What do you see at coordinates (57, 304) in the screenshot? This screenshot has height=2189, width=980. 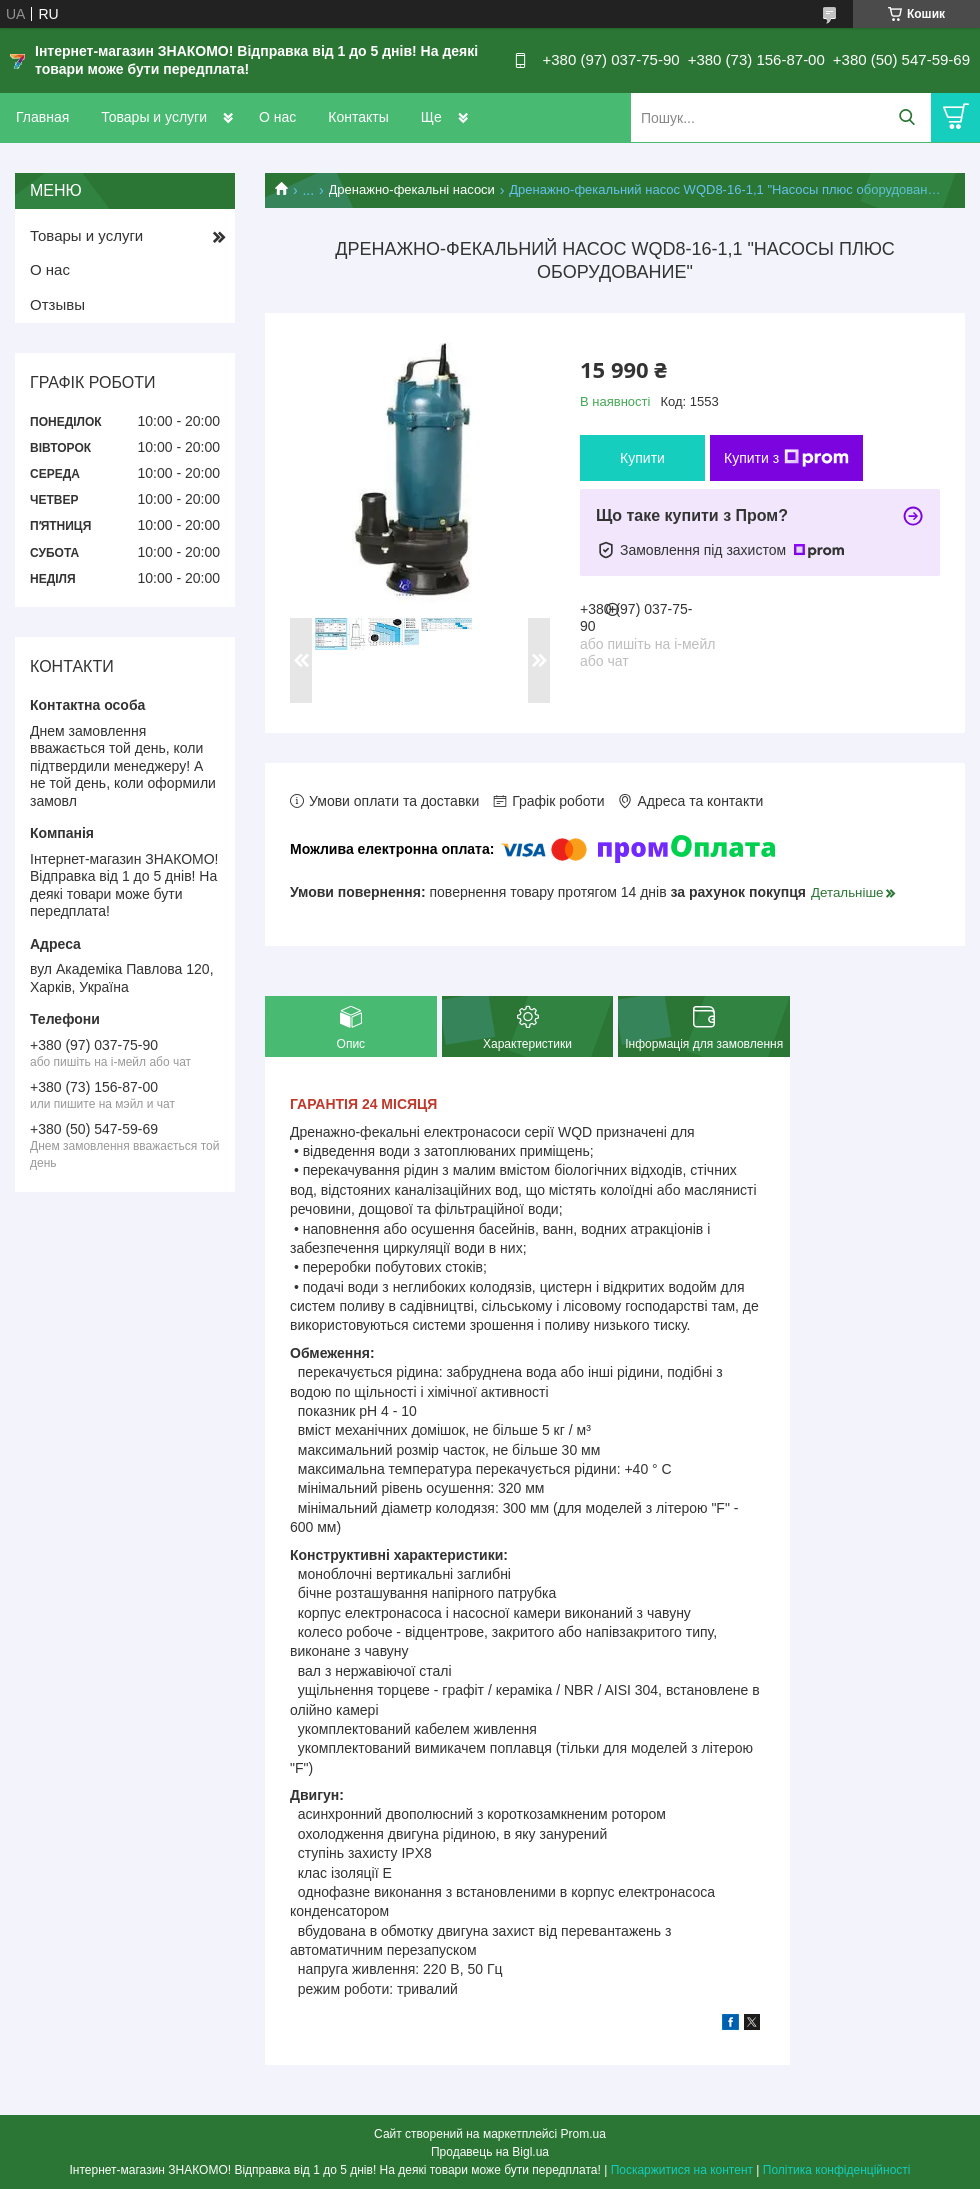 I see `Отзывы` at bounding box center [57, 304].